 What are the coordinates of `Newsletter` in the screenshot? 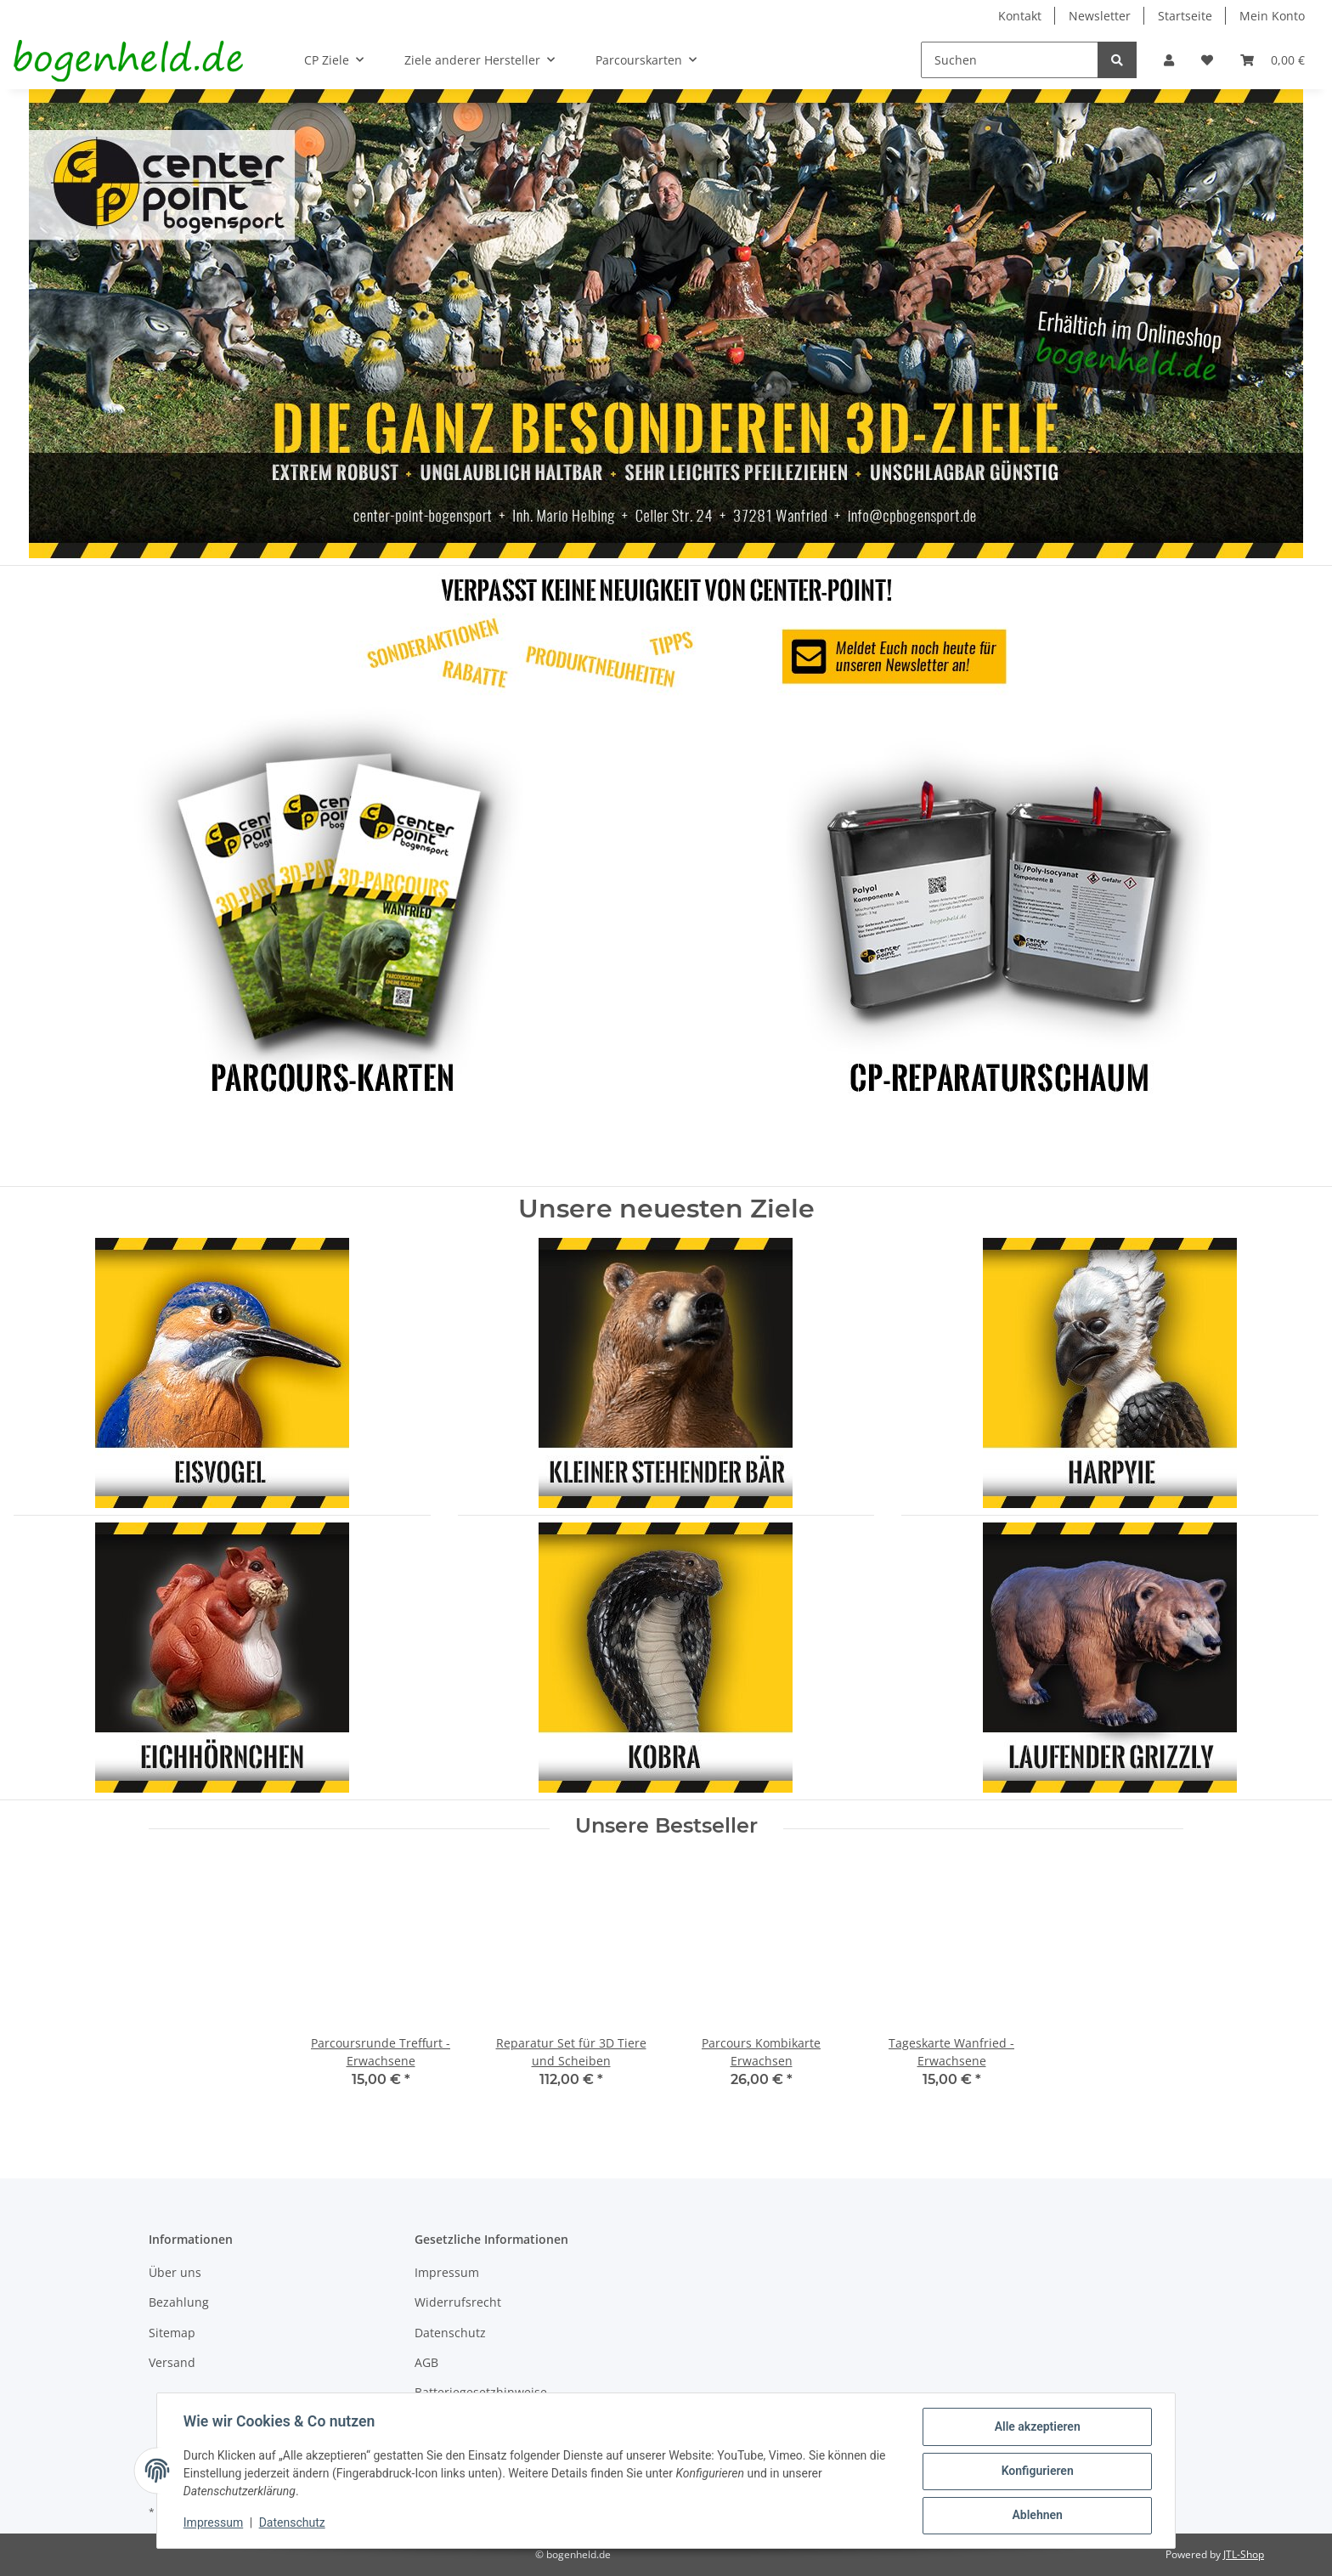 It's located at (1100, 16).